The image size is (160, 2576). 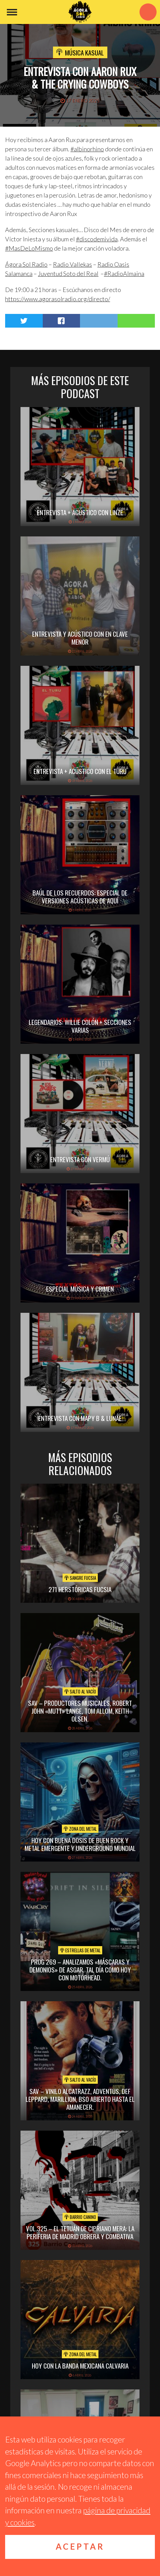 What do you see at coordinates (80, 1691) in the screenshot?
I see `Salto al vacío` at bounding box center [80, 1691].